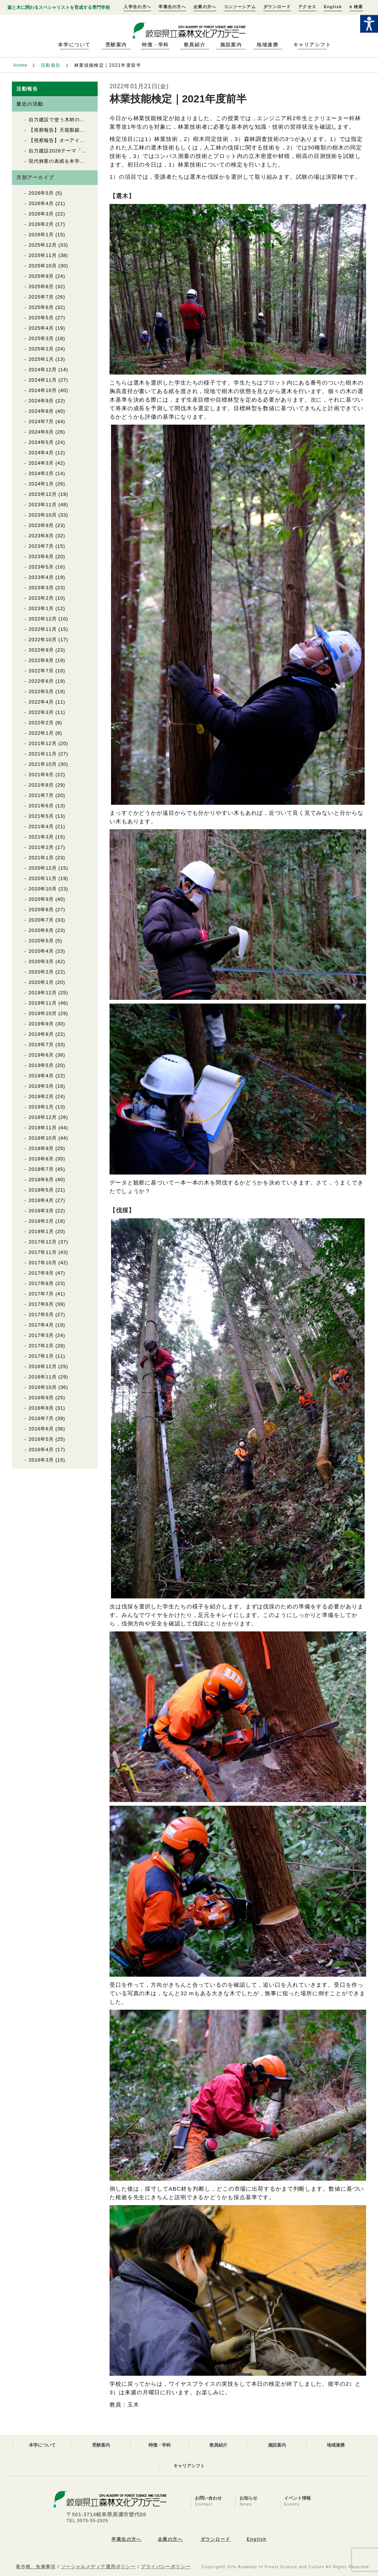  Describe the element at coordinates (41, 785) in the screenshot. I see `2021年8月` at that location.